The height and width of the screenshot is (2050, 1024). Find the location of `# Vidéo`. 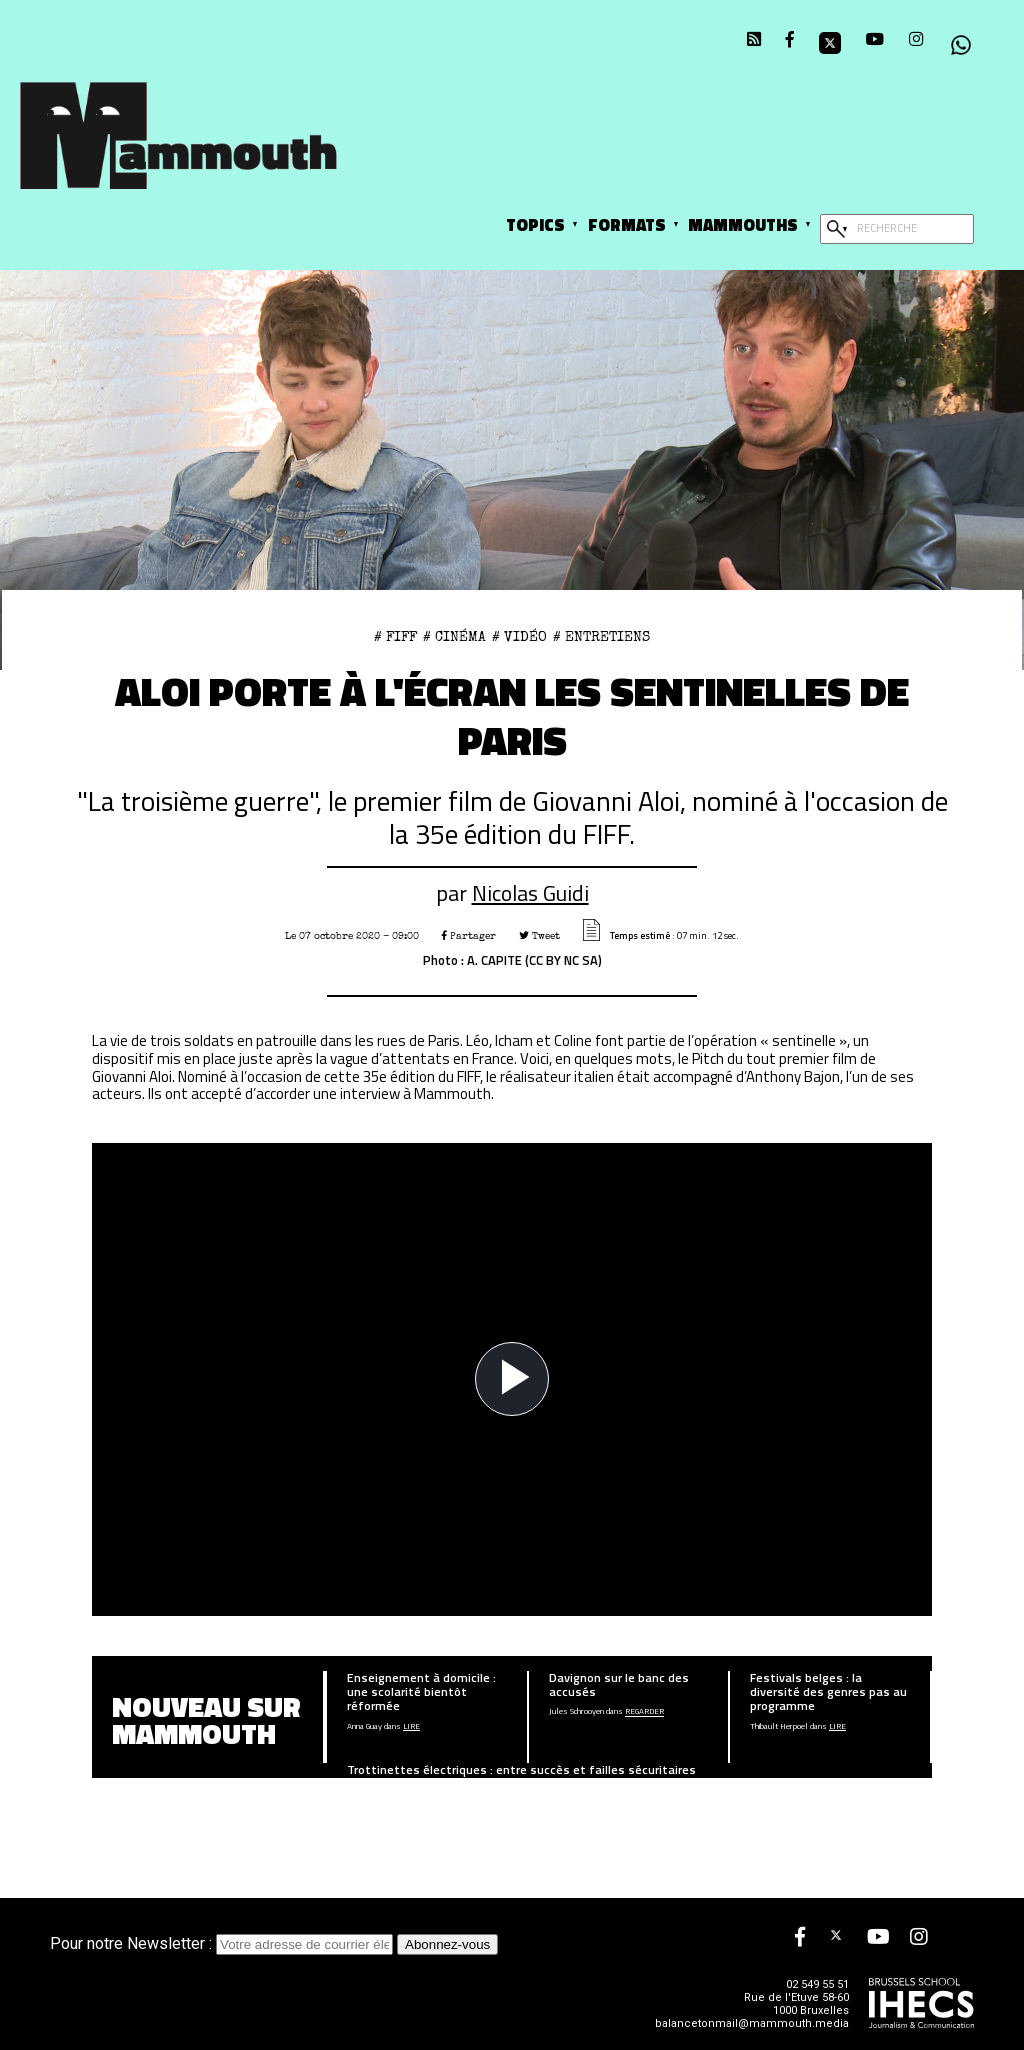

# Vidéo is located at coordinates (519, 637).